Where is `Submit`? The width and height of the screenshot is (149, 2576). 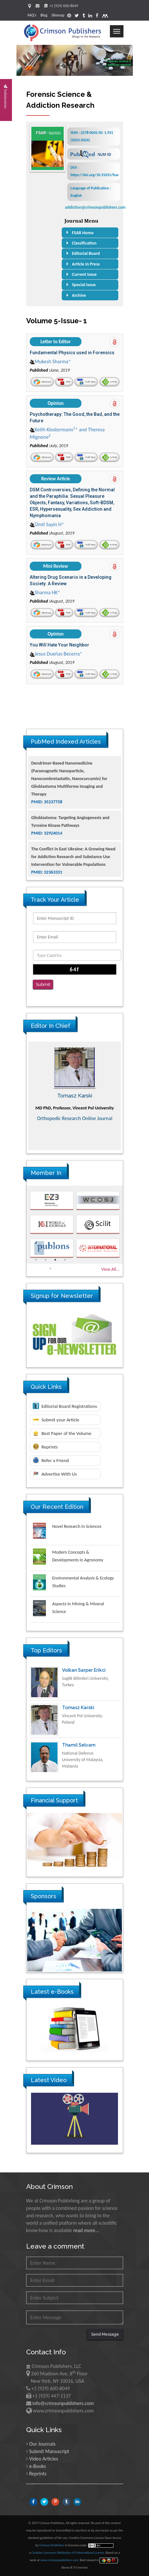 Submit is located at coordinates (43, 984).